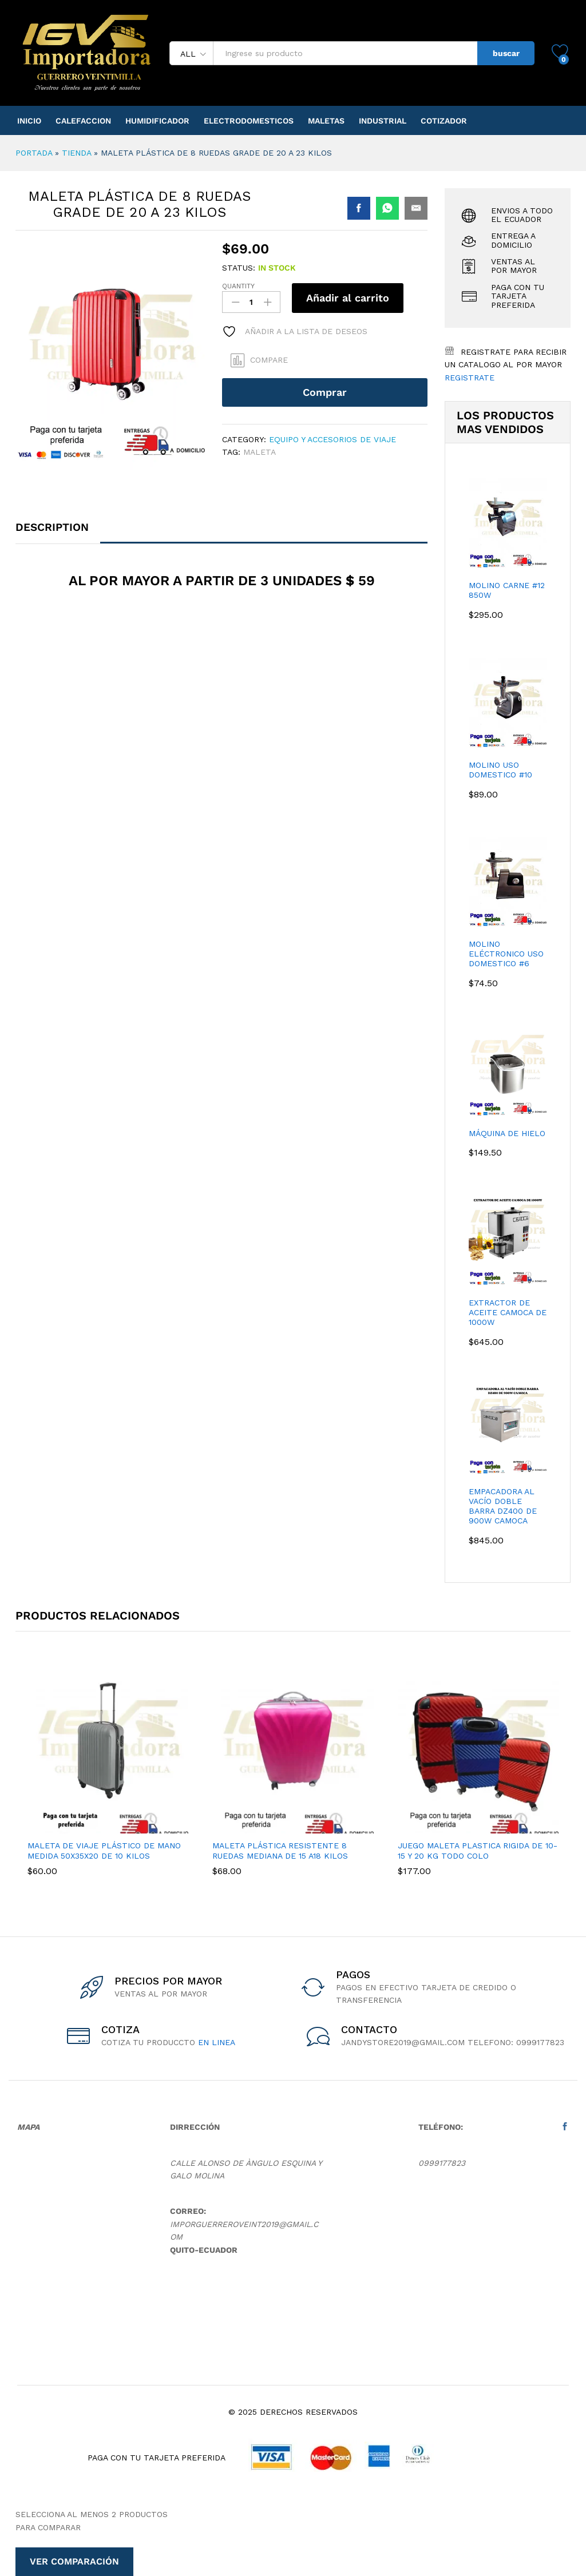  What do you see at coordinates (444, 121) in the screenshot?
I see `Cotizador` at bounding box center [444, 121].